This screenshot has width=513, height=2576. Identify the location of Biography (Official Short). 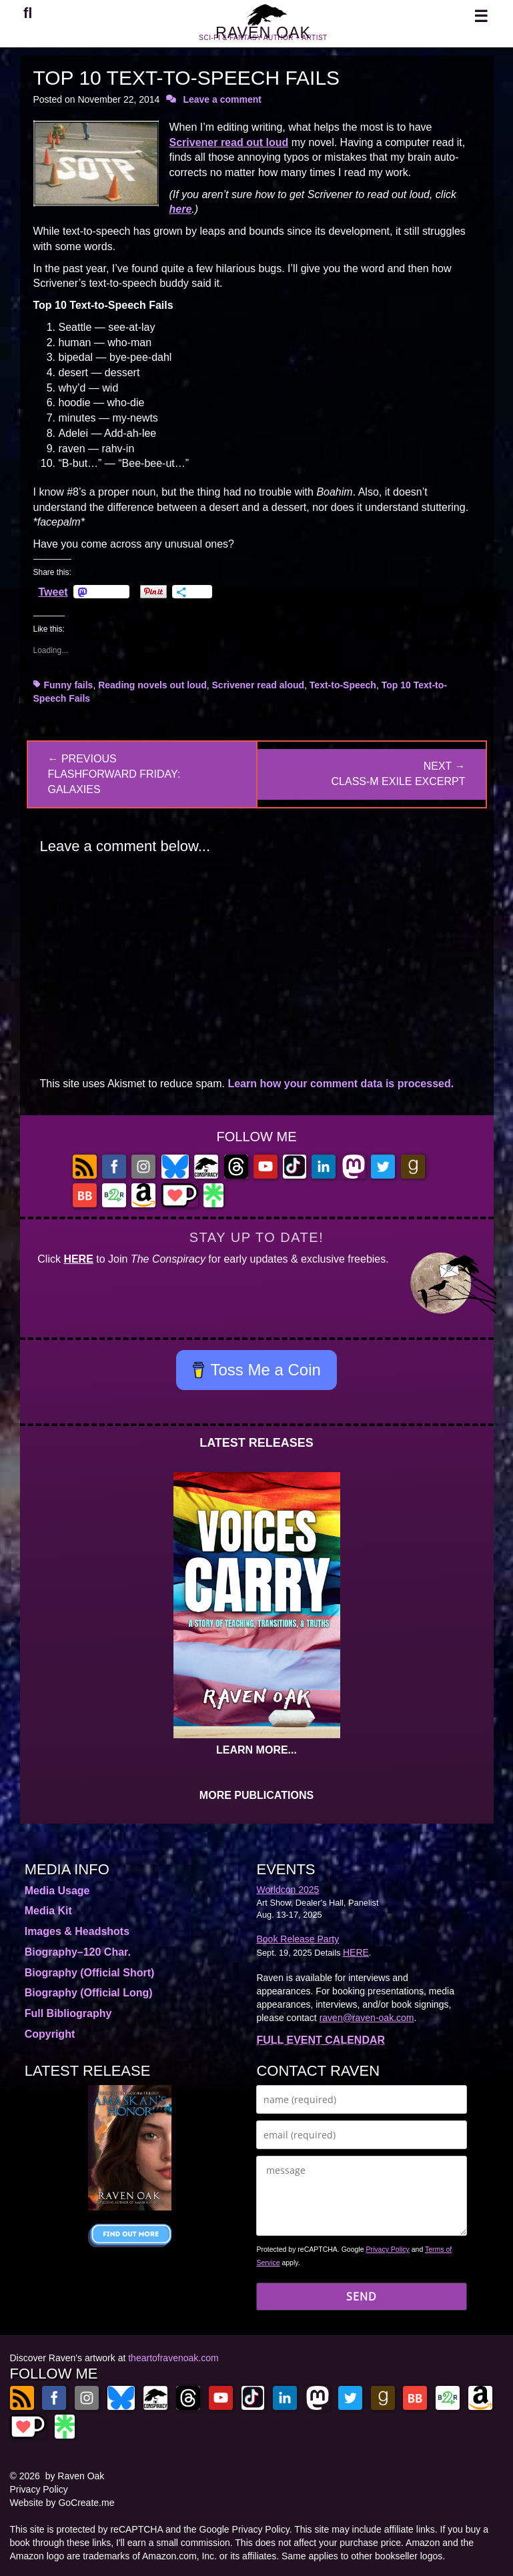
(90, 1972).